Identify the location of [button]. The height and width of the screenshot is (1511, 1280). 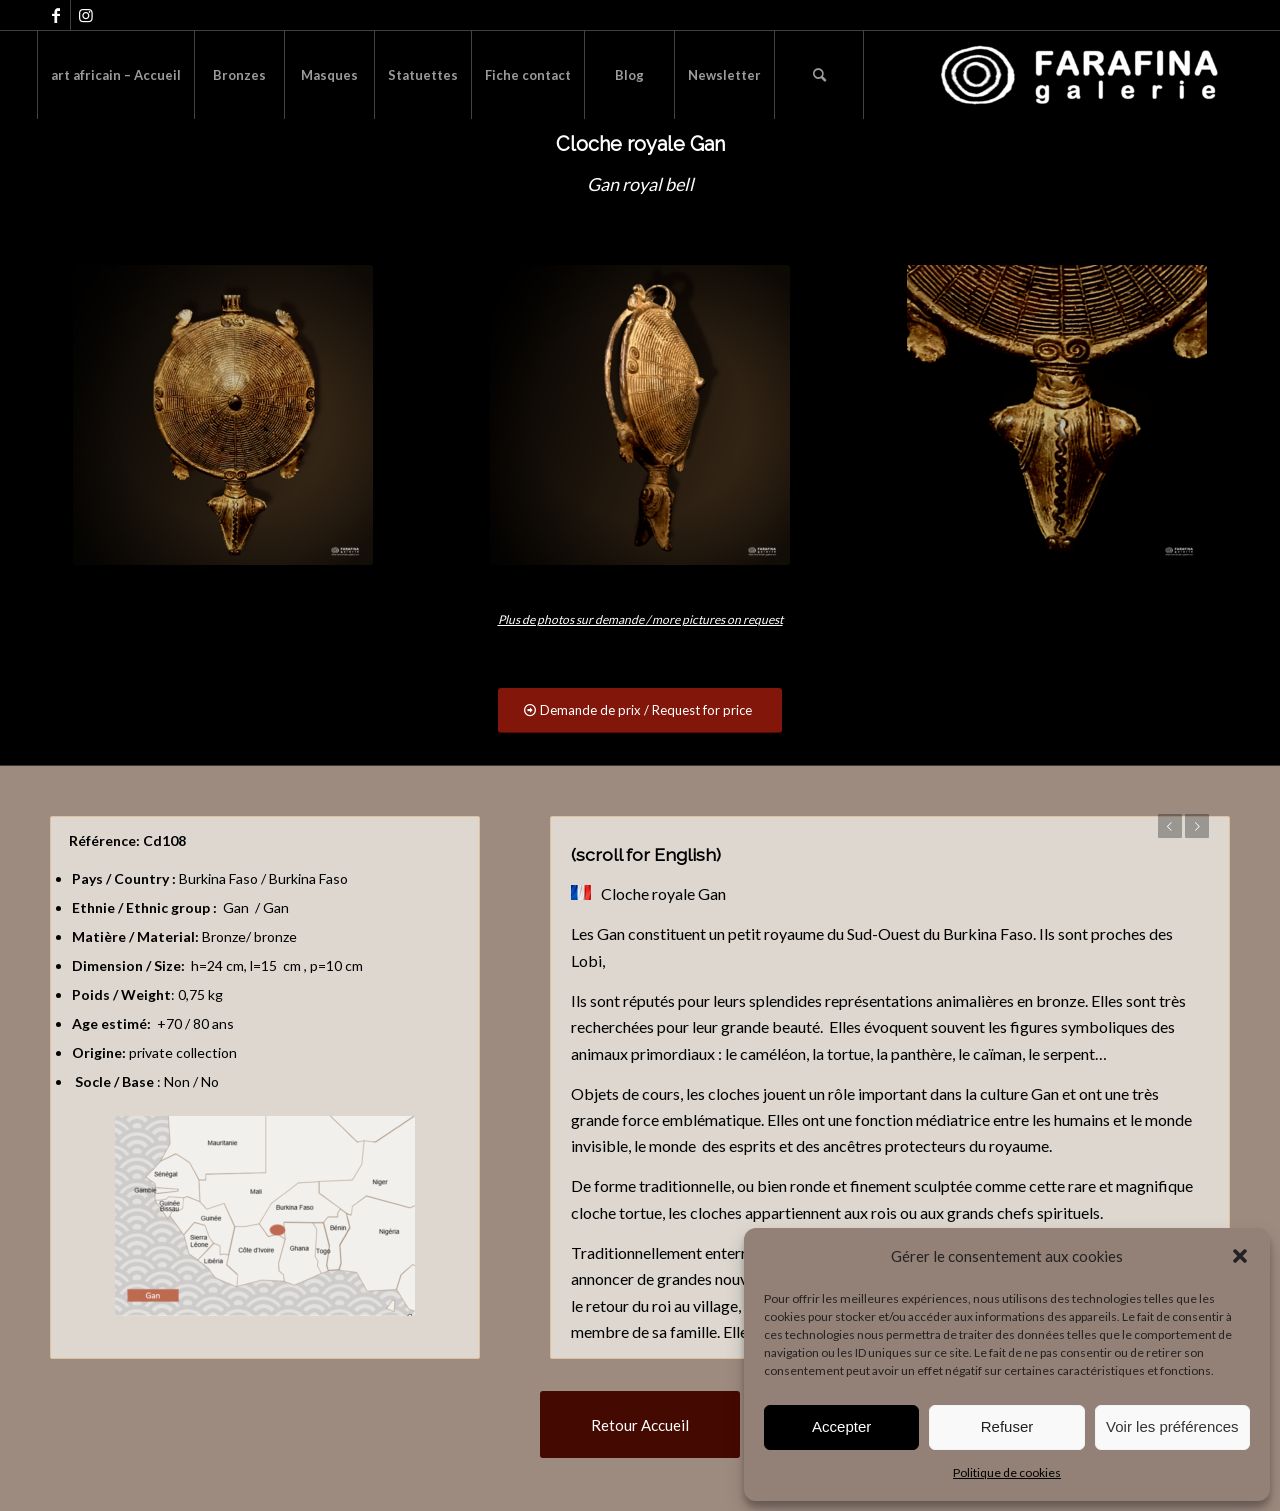
(1240, 1256).